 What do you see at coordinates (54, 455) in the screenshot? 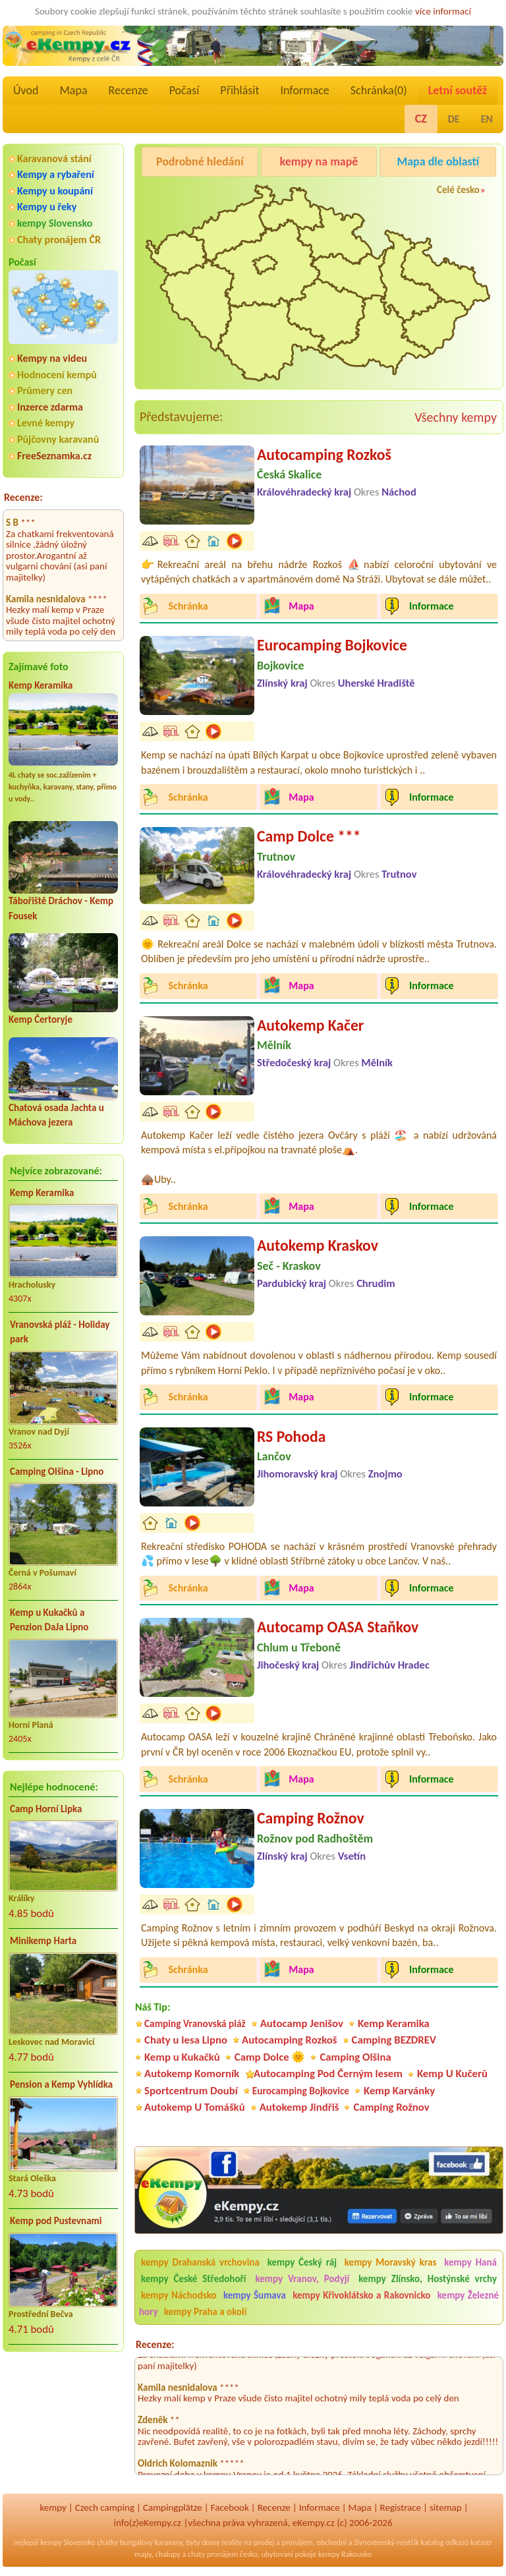
I see `FreeSeznamka.cz` at bounding box center [54, 455].